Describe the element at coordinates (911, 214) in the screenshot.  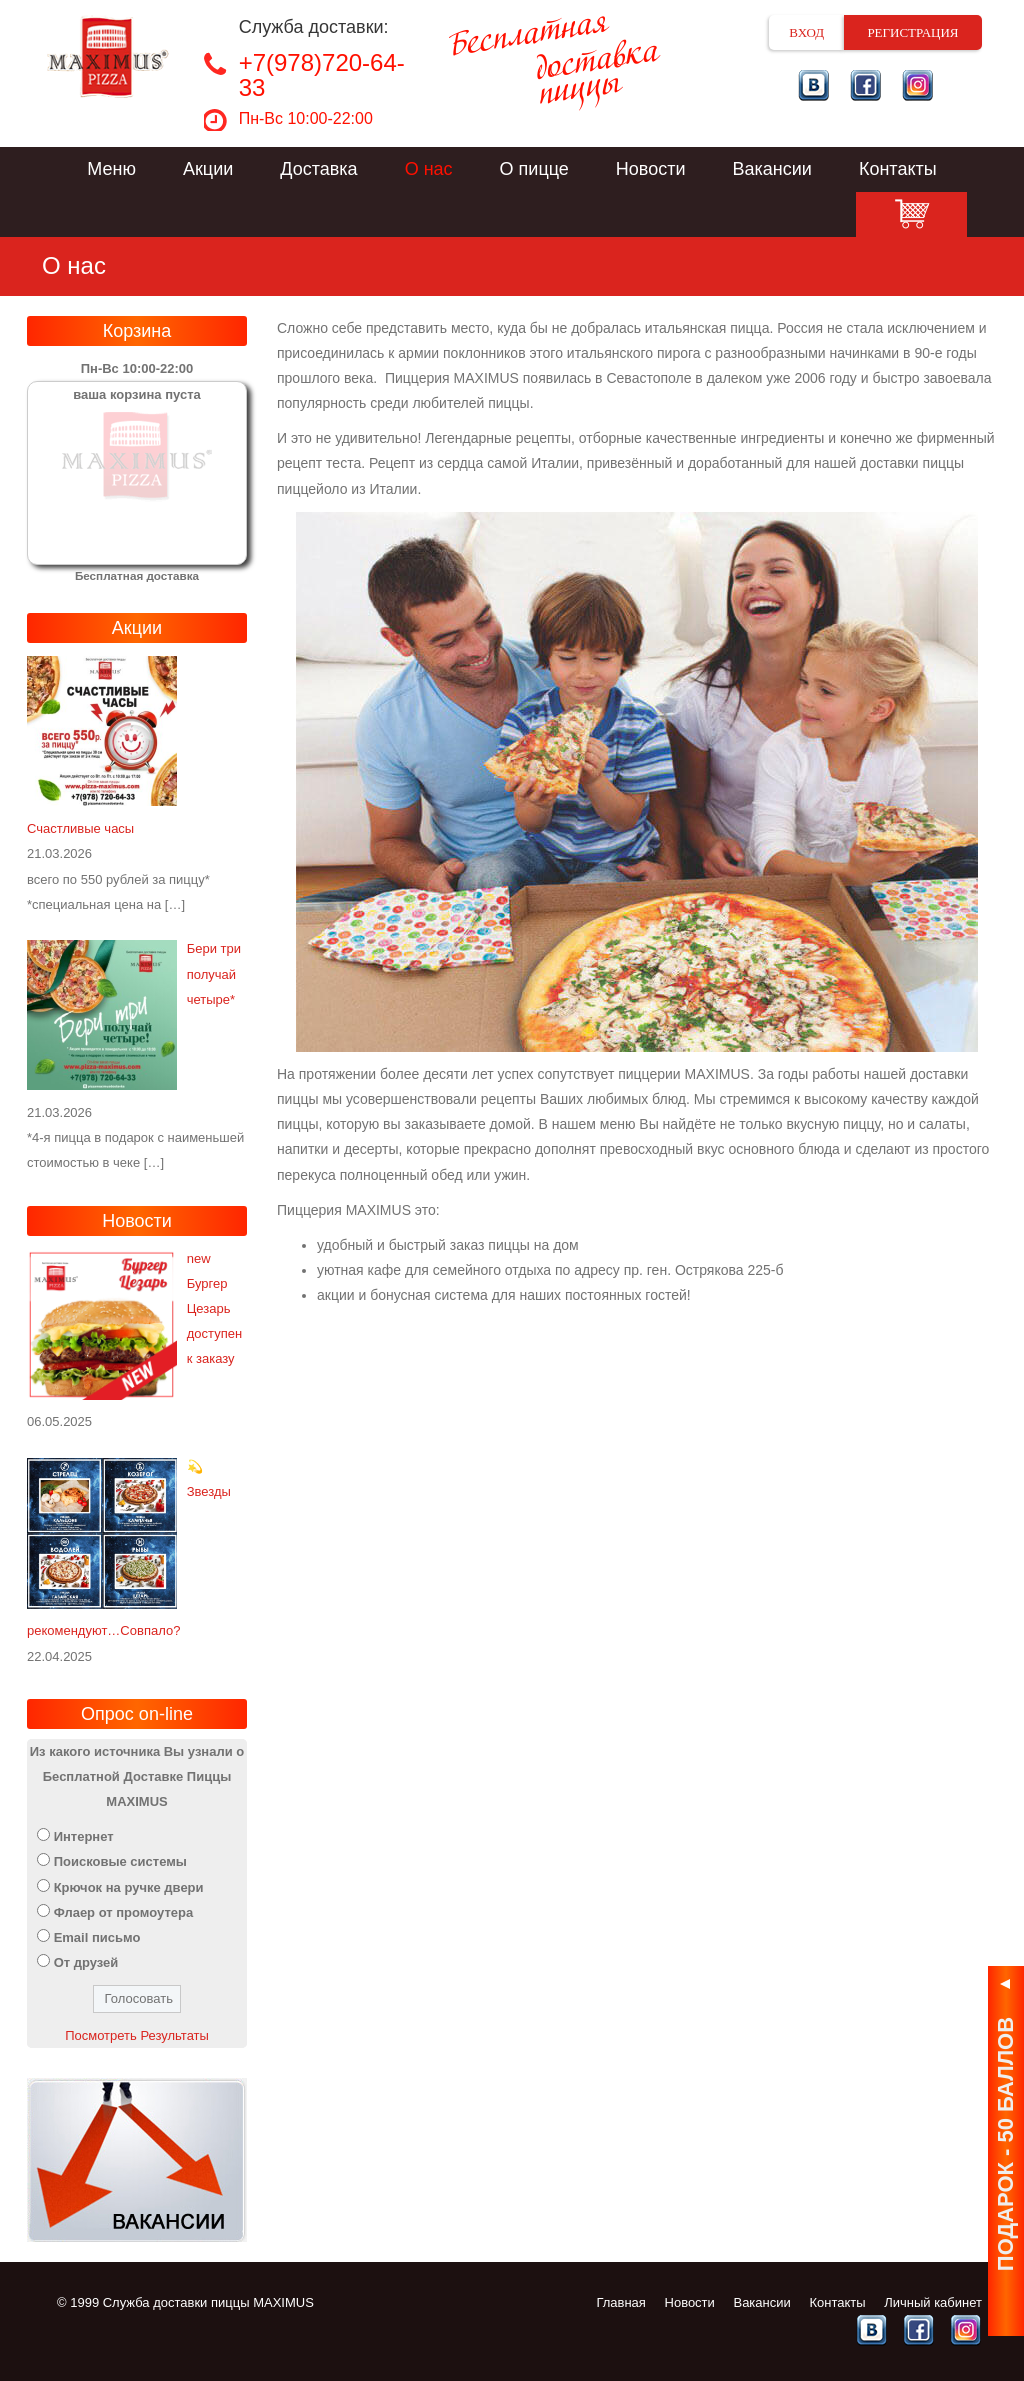
I see `Корзина` at that location.